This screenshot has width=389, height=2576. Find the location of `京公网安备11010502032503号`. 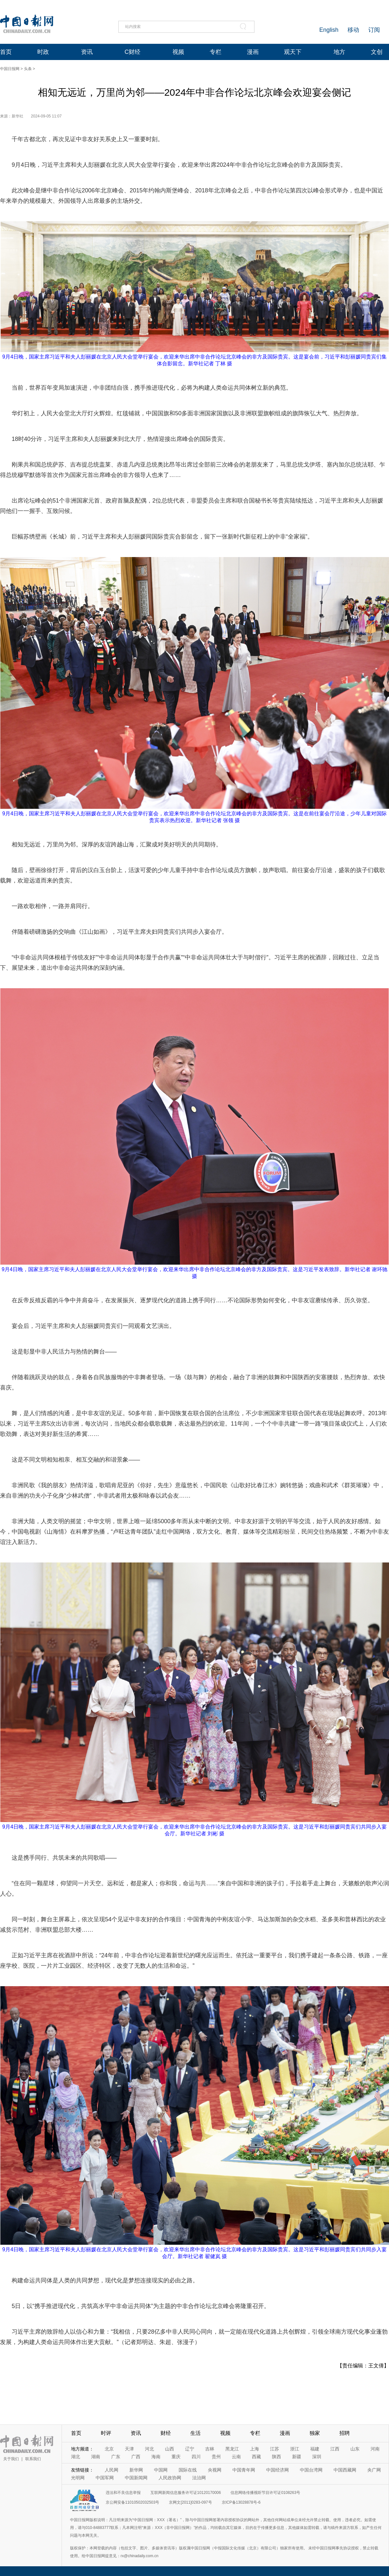

京公网安备11010502032503号 is located at coordinates (132, 2502).